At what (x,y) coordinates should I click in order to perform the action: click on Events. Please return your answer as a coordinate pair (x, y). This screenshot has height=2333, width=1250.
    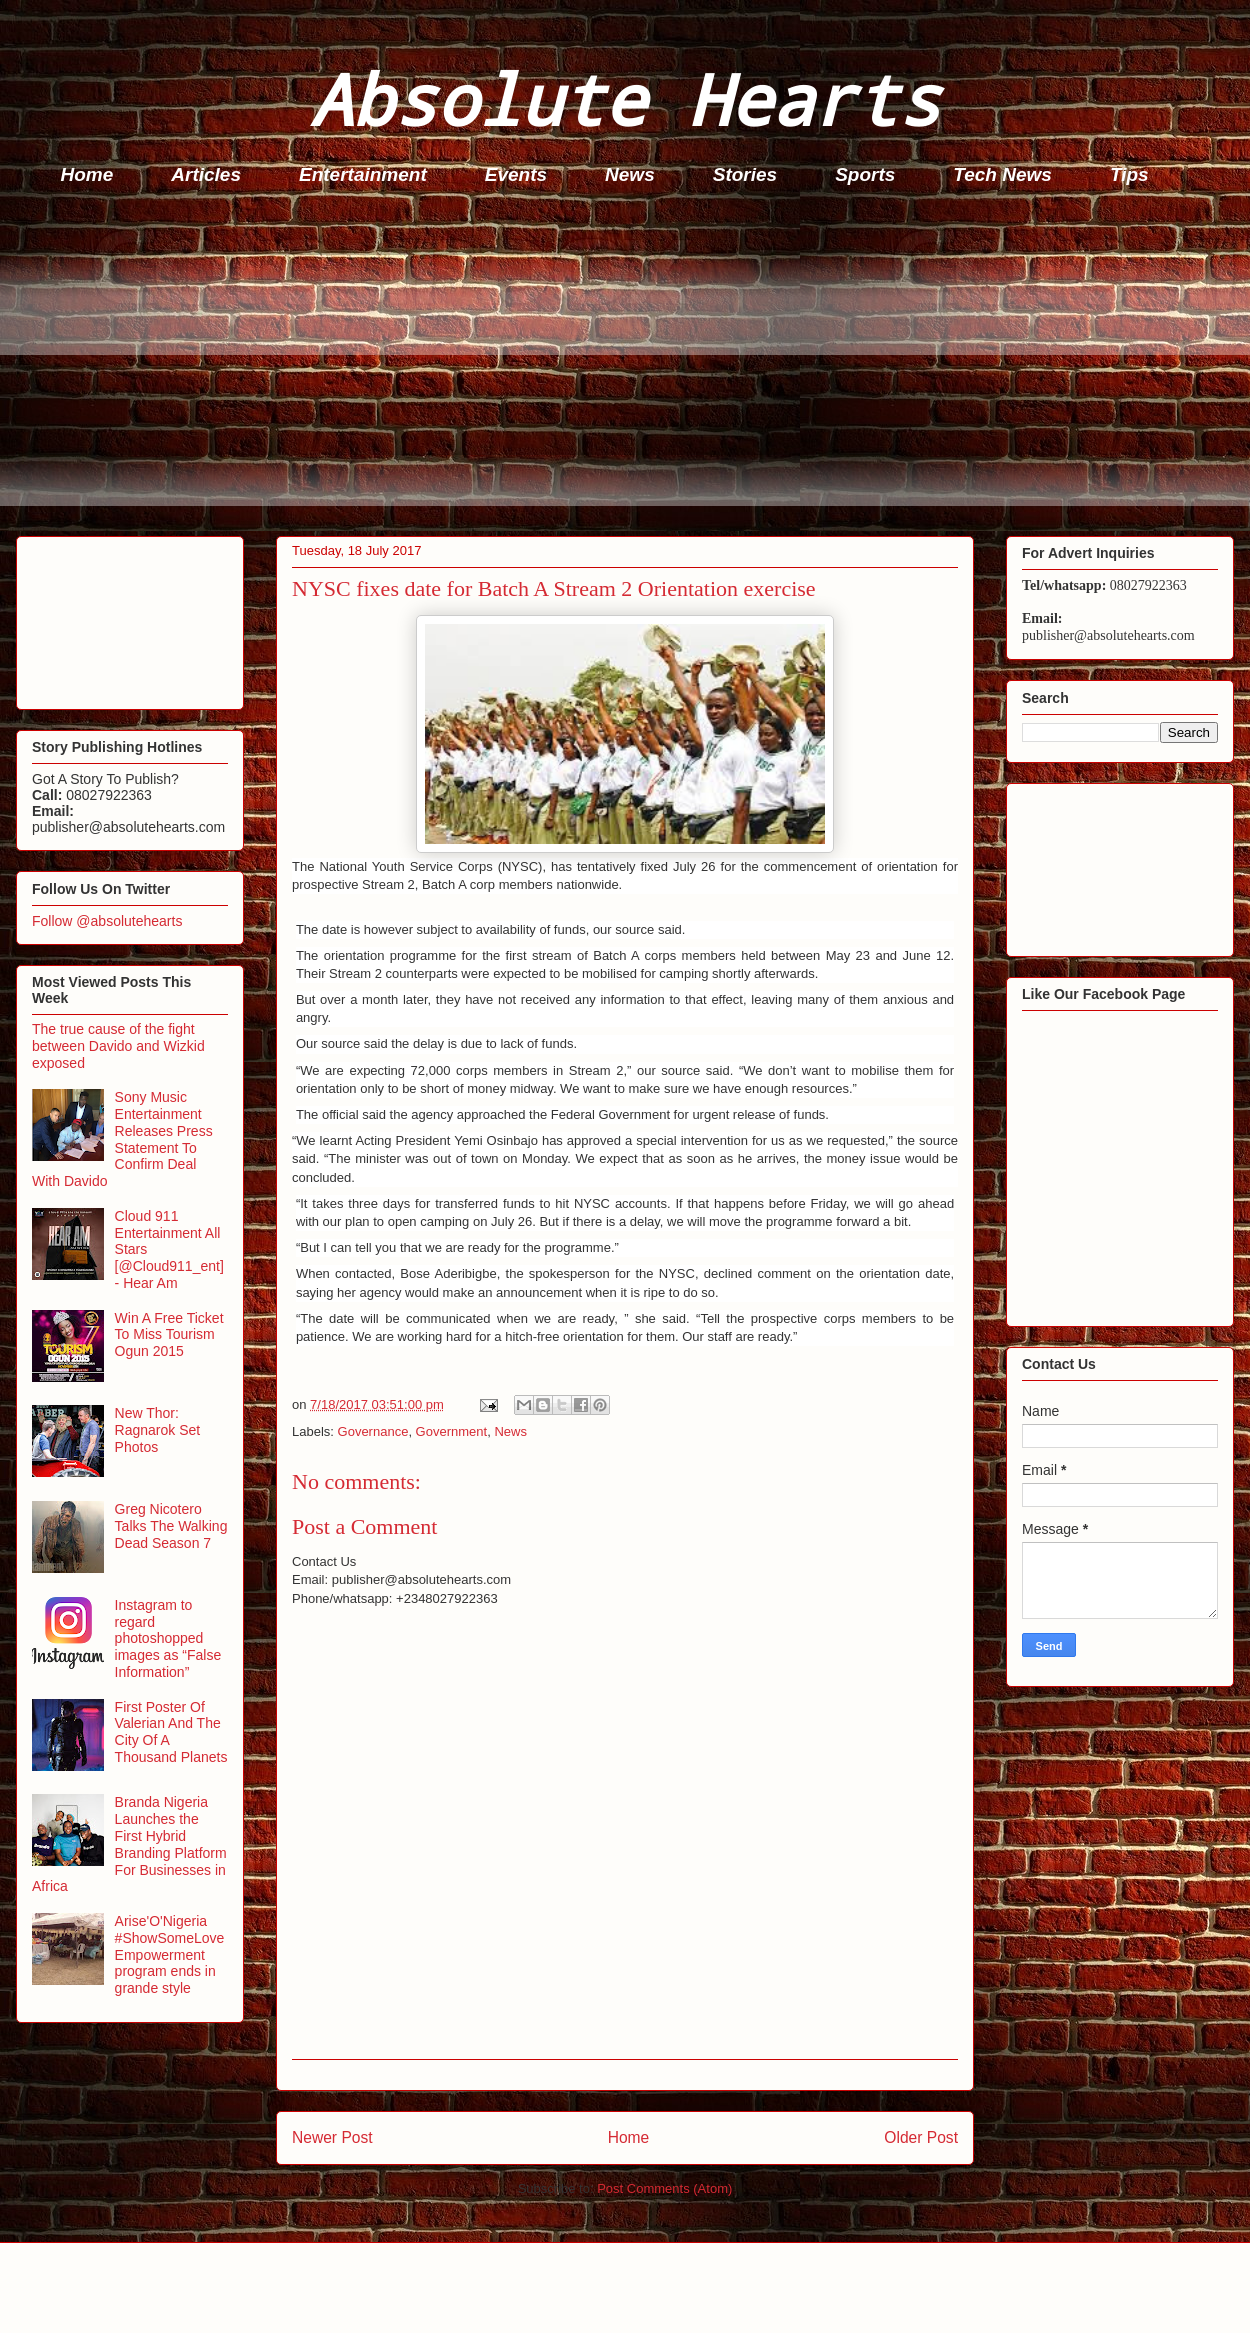
    Looking at the image, I should click on (516, 174).